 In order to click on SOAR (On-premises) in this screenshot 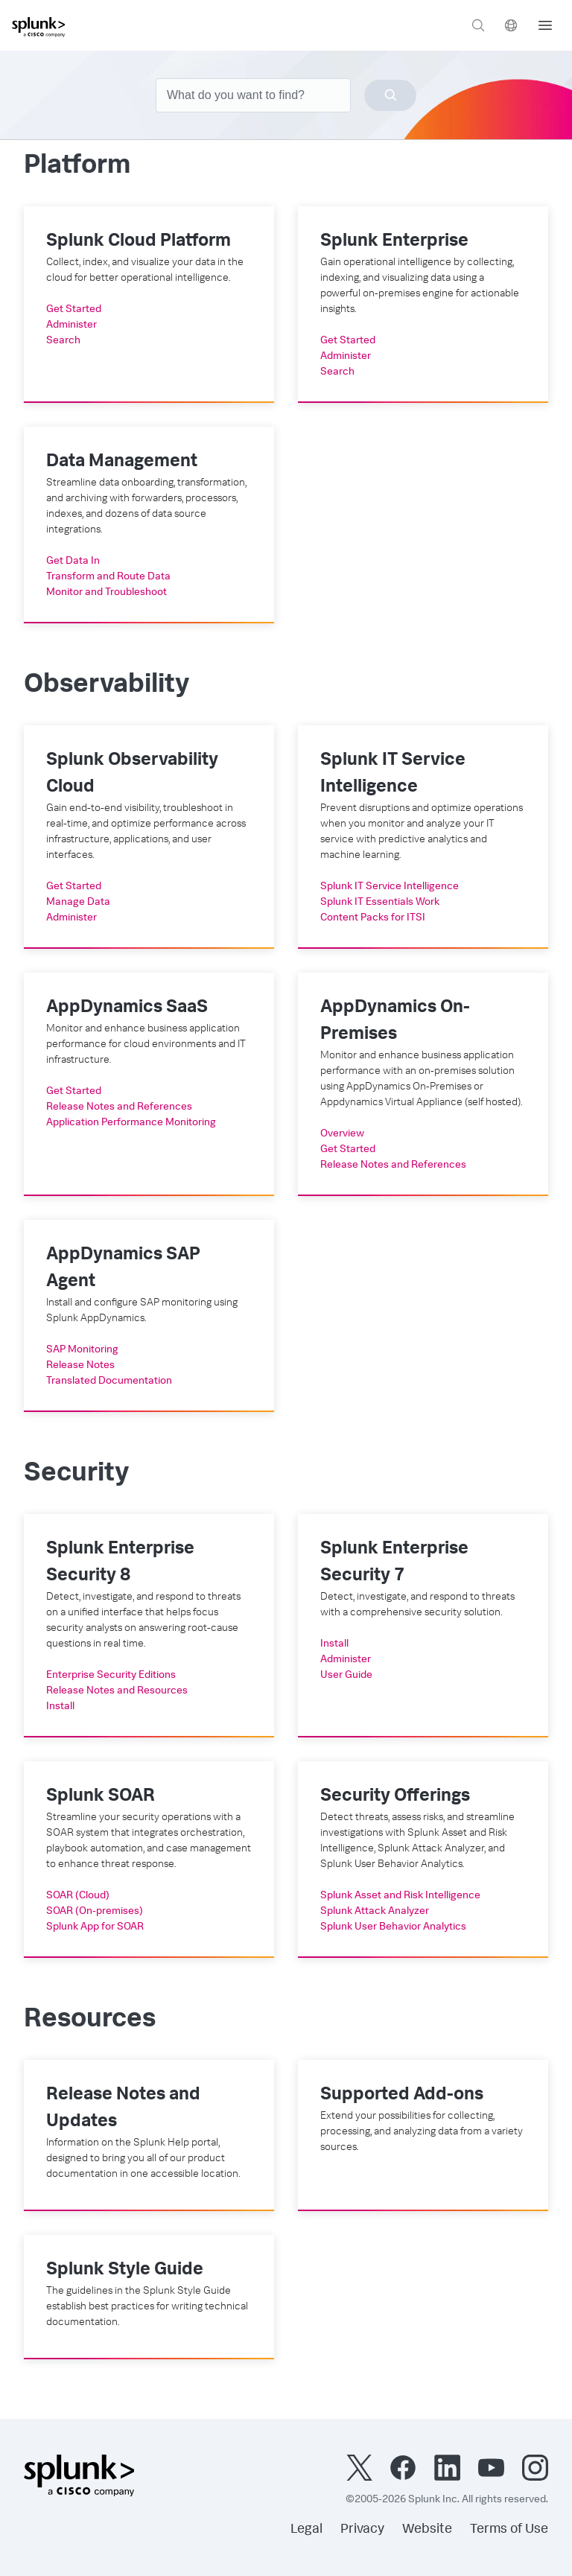, I will do `click(94, 1911)`.